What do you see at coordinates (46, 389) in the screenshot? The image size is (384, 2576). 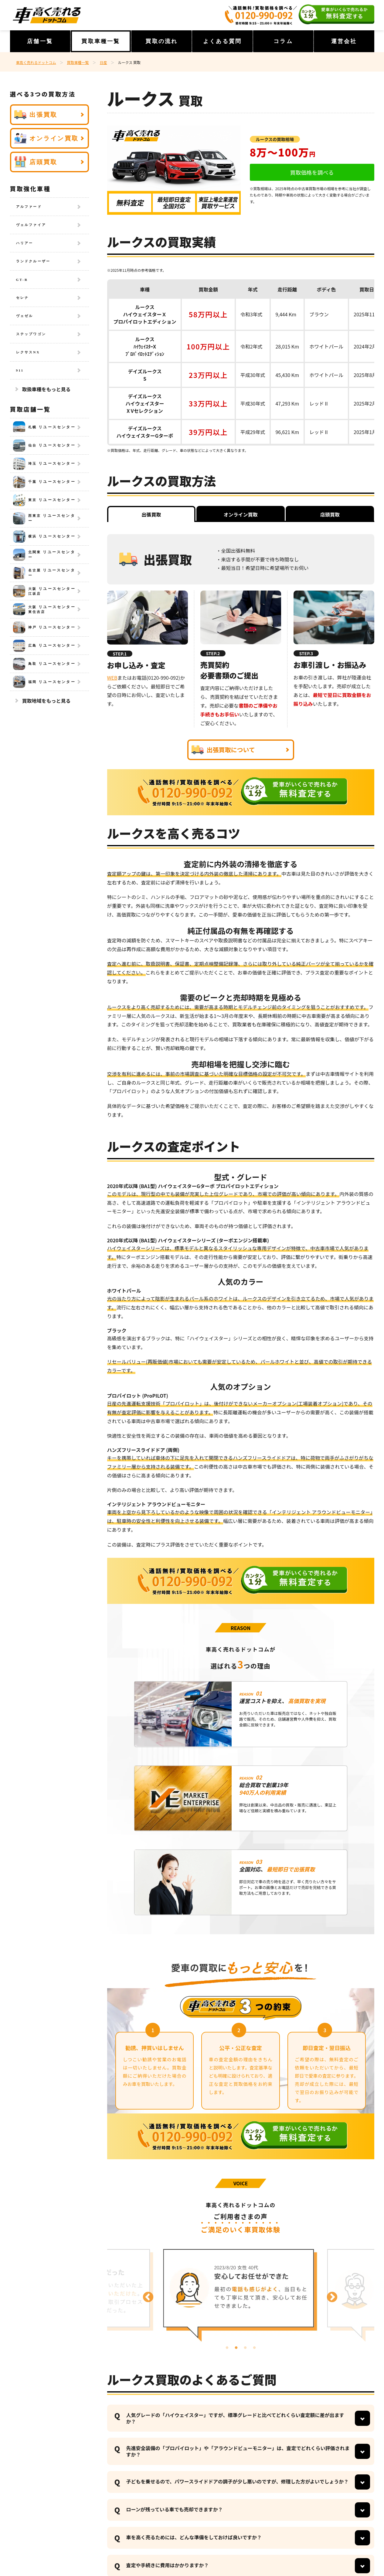 I see `取扱車種をもっと見る` at bounding box center [46, 389].